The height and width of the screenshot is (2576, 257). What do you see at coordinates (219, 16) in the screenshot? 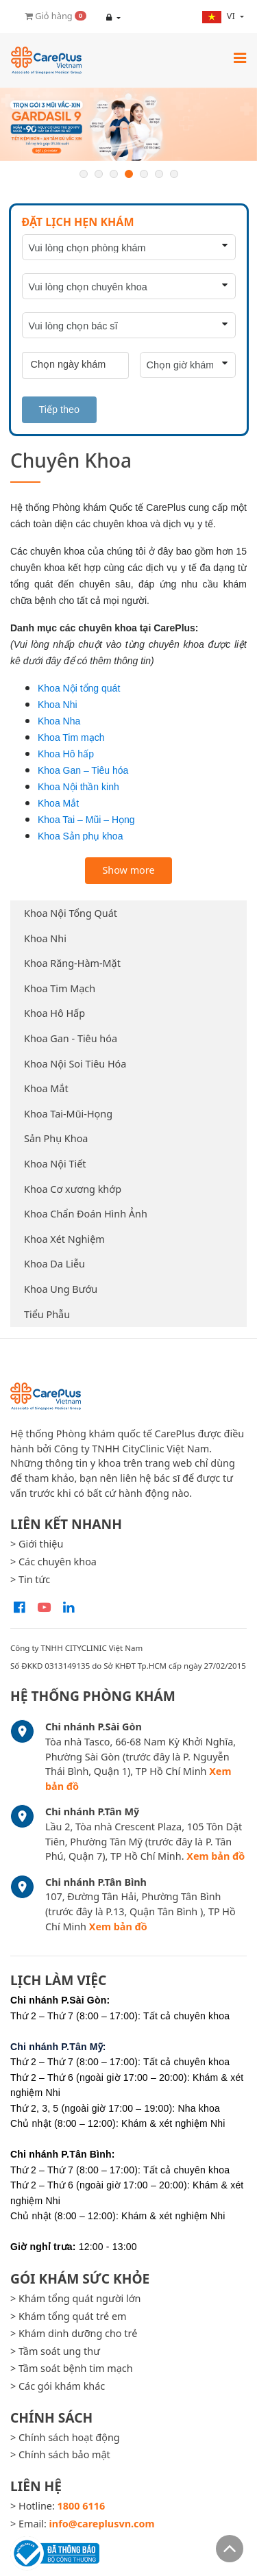
I see `vi` at bounding box center [219, 16].